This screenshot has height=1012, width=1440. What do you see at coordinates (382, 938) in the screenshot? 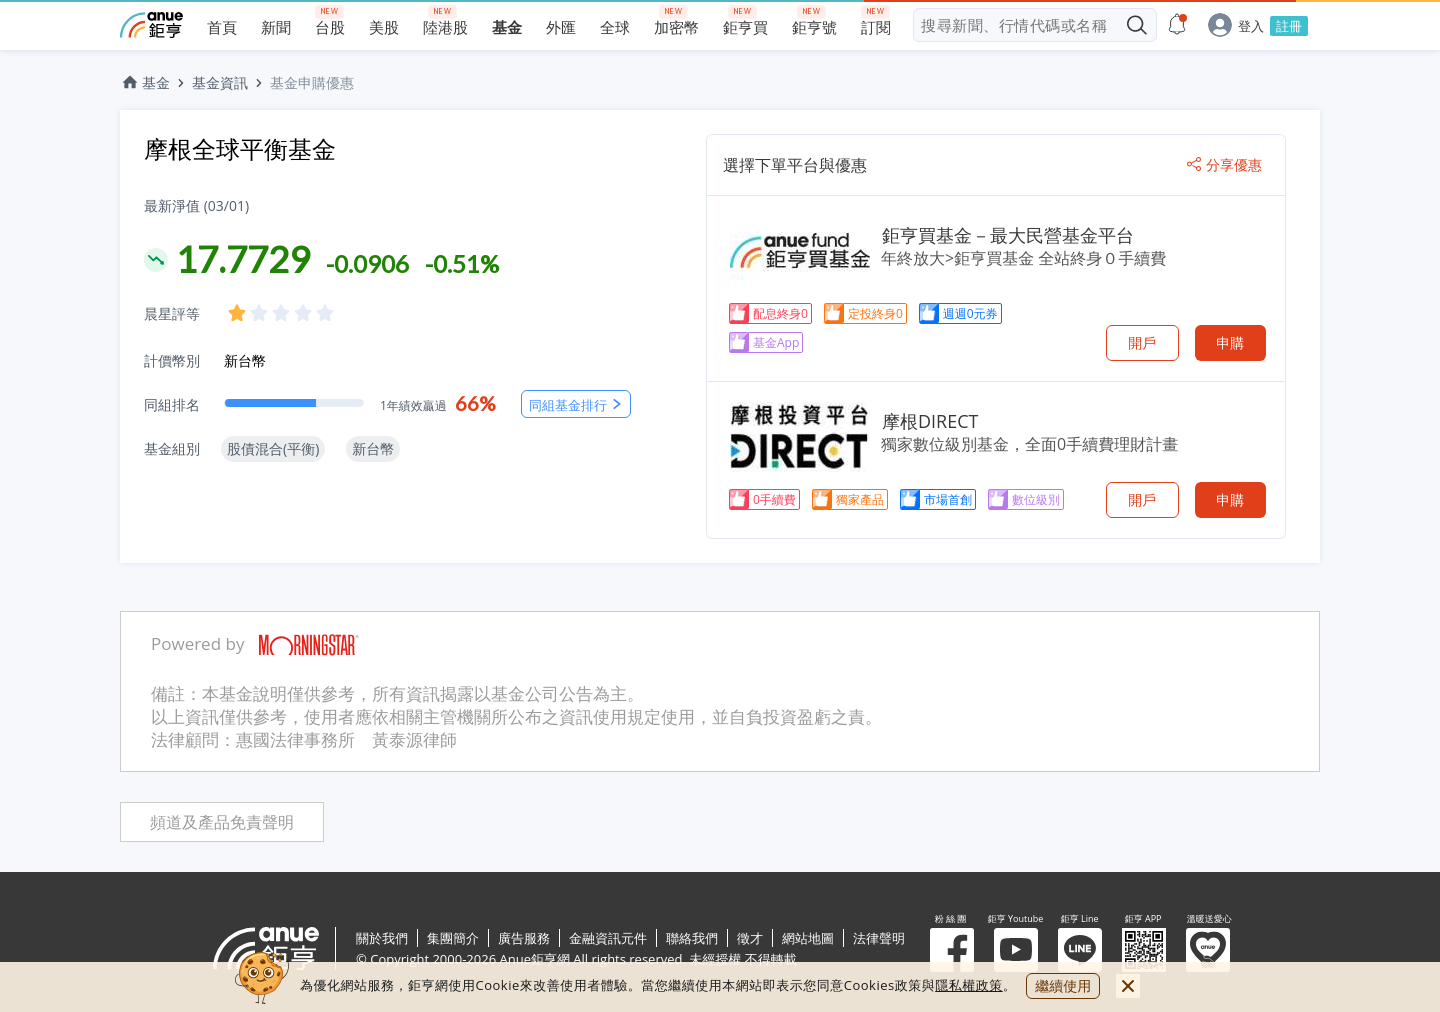
I see `關於我們` at bounding box center [382, 938].